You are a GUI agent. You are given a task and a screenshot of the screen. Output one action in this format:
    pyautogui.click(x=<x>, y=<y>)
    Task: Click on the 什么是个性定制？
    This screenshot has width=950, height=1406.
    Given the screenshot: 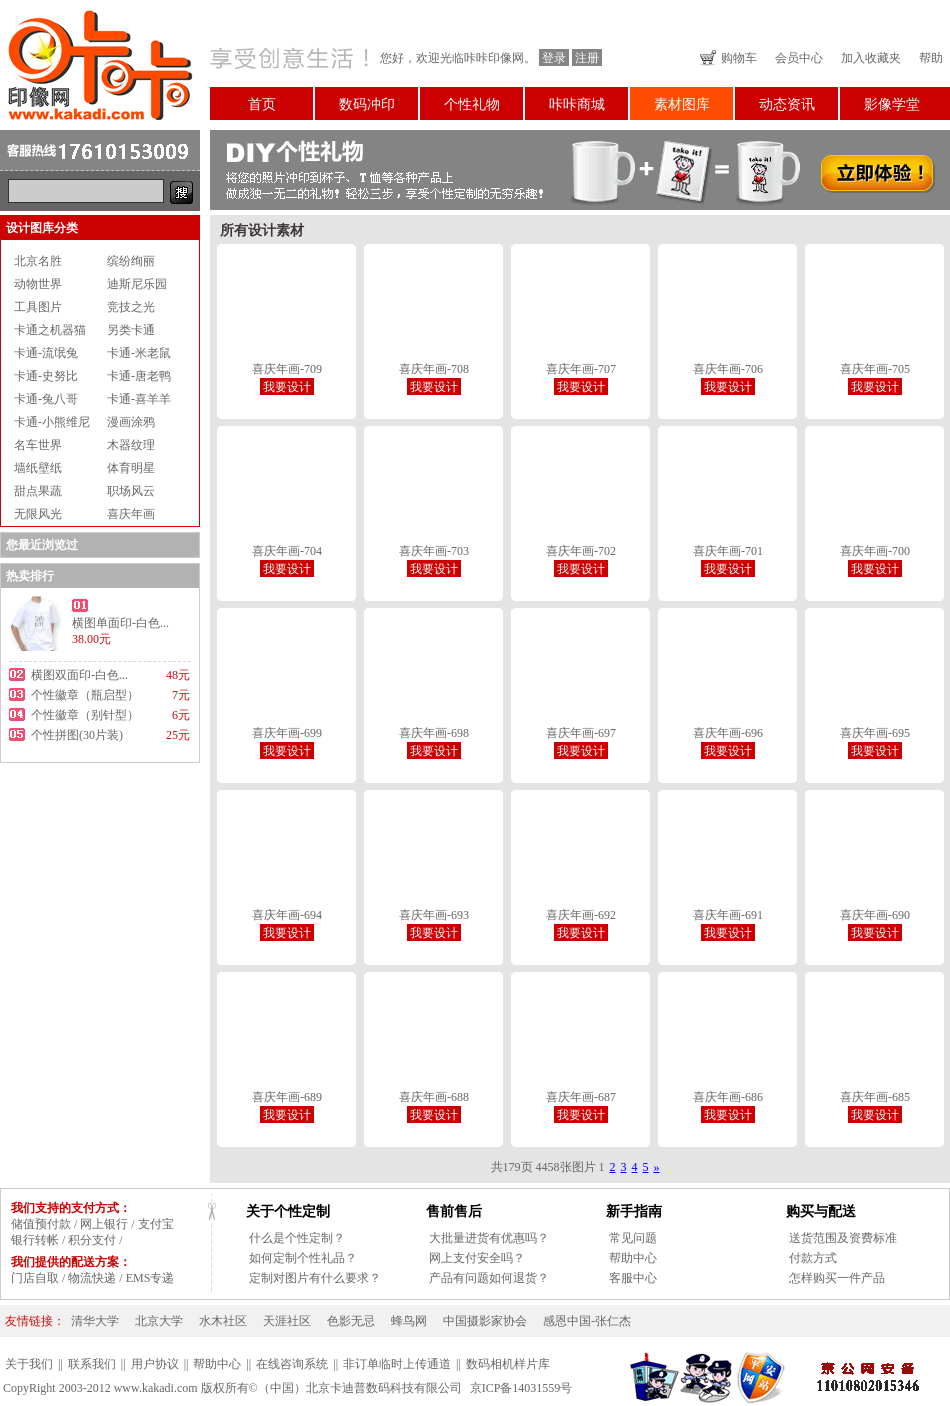 What is the action you would take?
    pyautogui.click(x=297, y=1238)
    